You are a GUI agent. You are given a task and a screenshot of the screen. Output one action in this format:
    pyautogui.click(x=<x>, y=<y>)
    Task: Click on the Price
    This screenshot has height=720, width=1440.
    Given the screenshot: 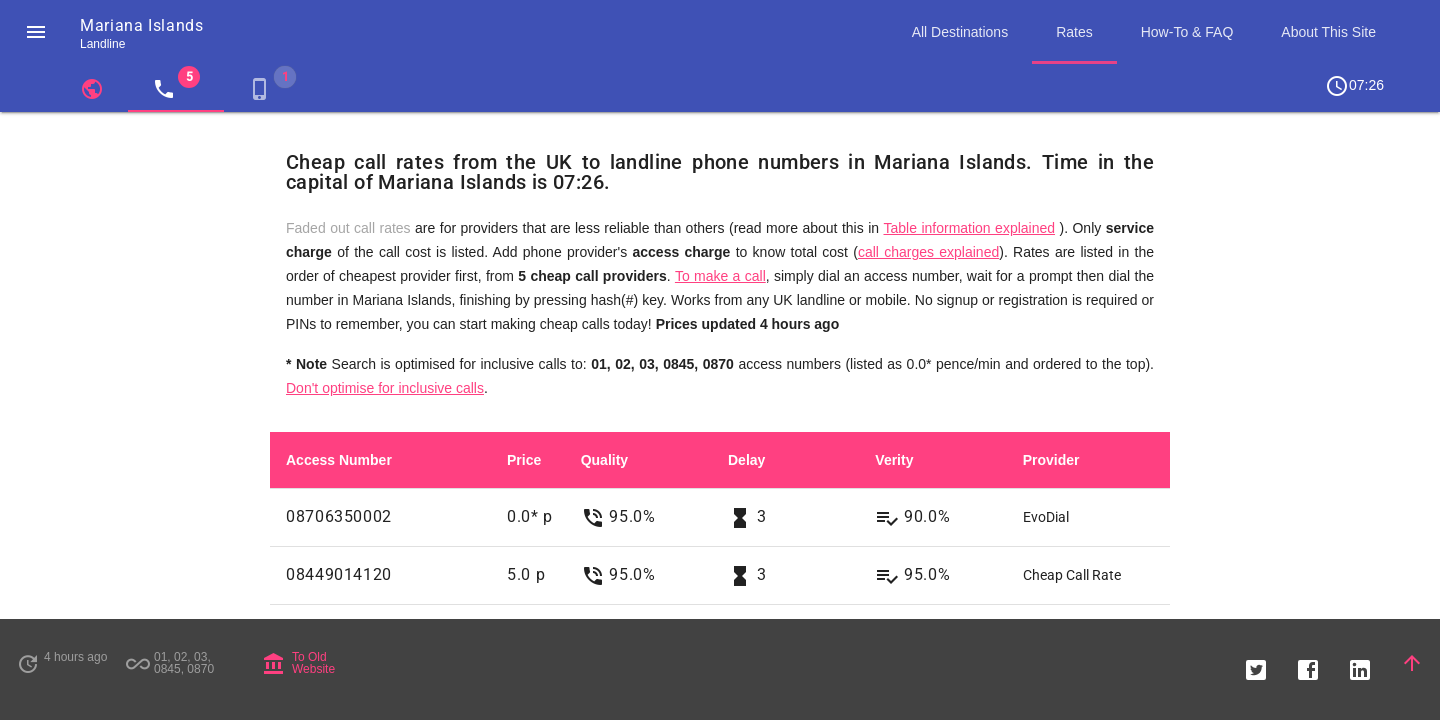 What is the action you would take?
    pyautogui.click(x=524, y=460)
    